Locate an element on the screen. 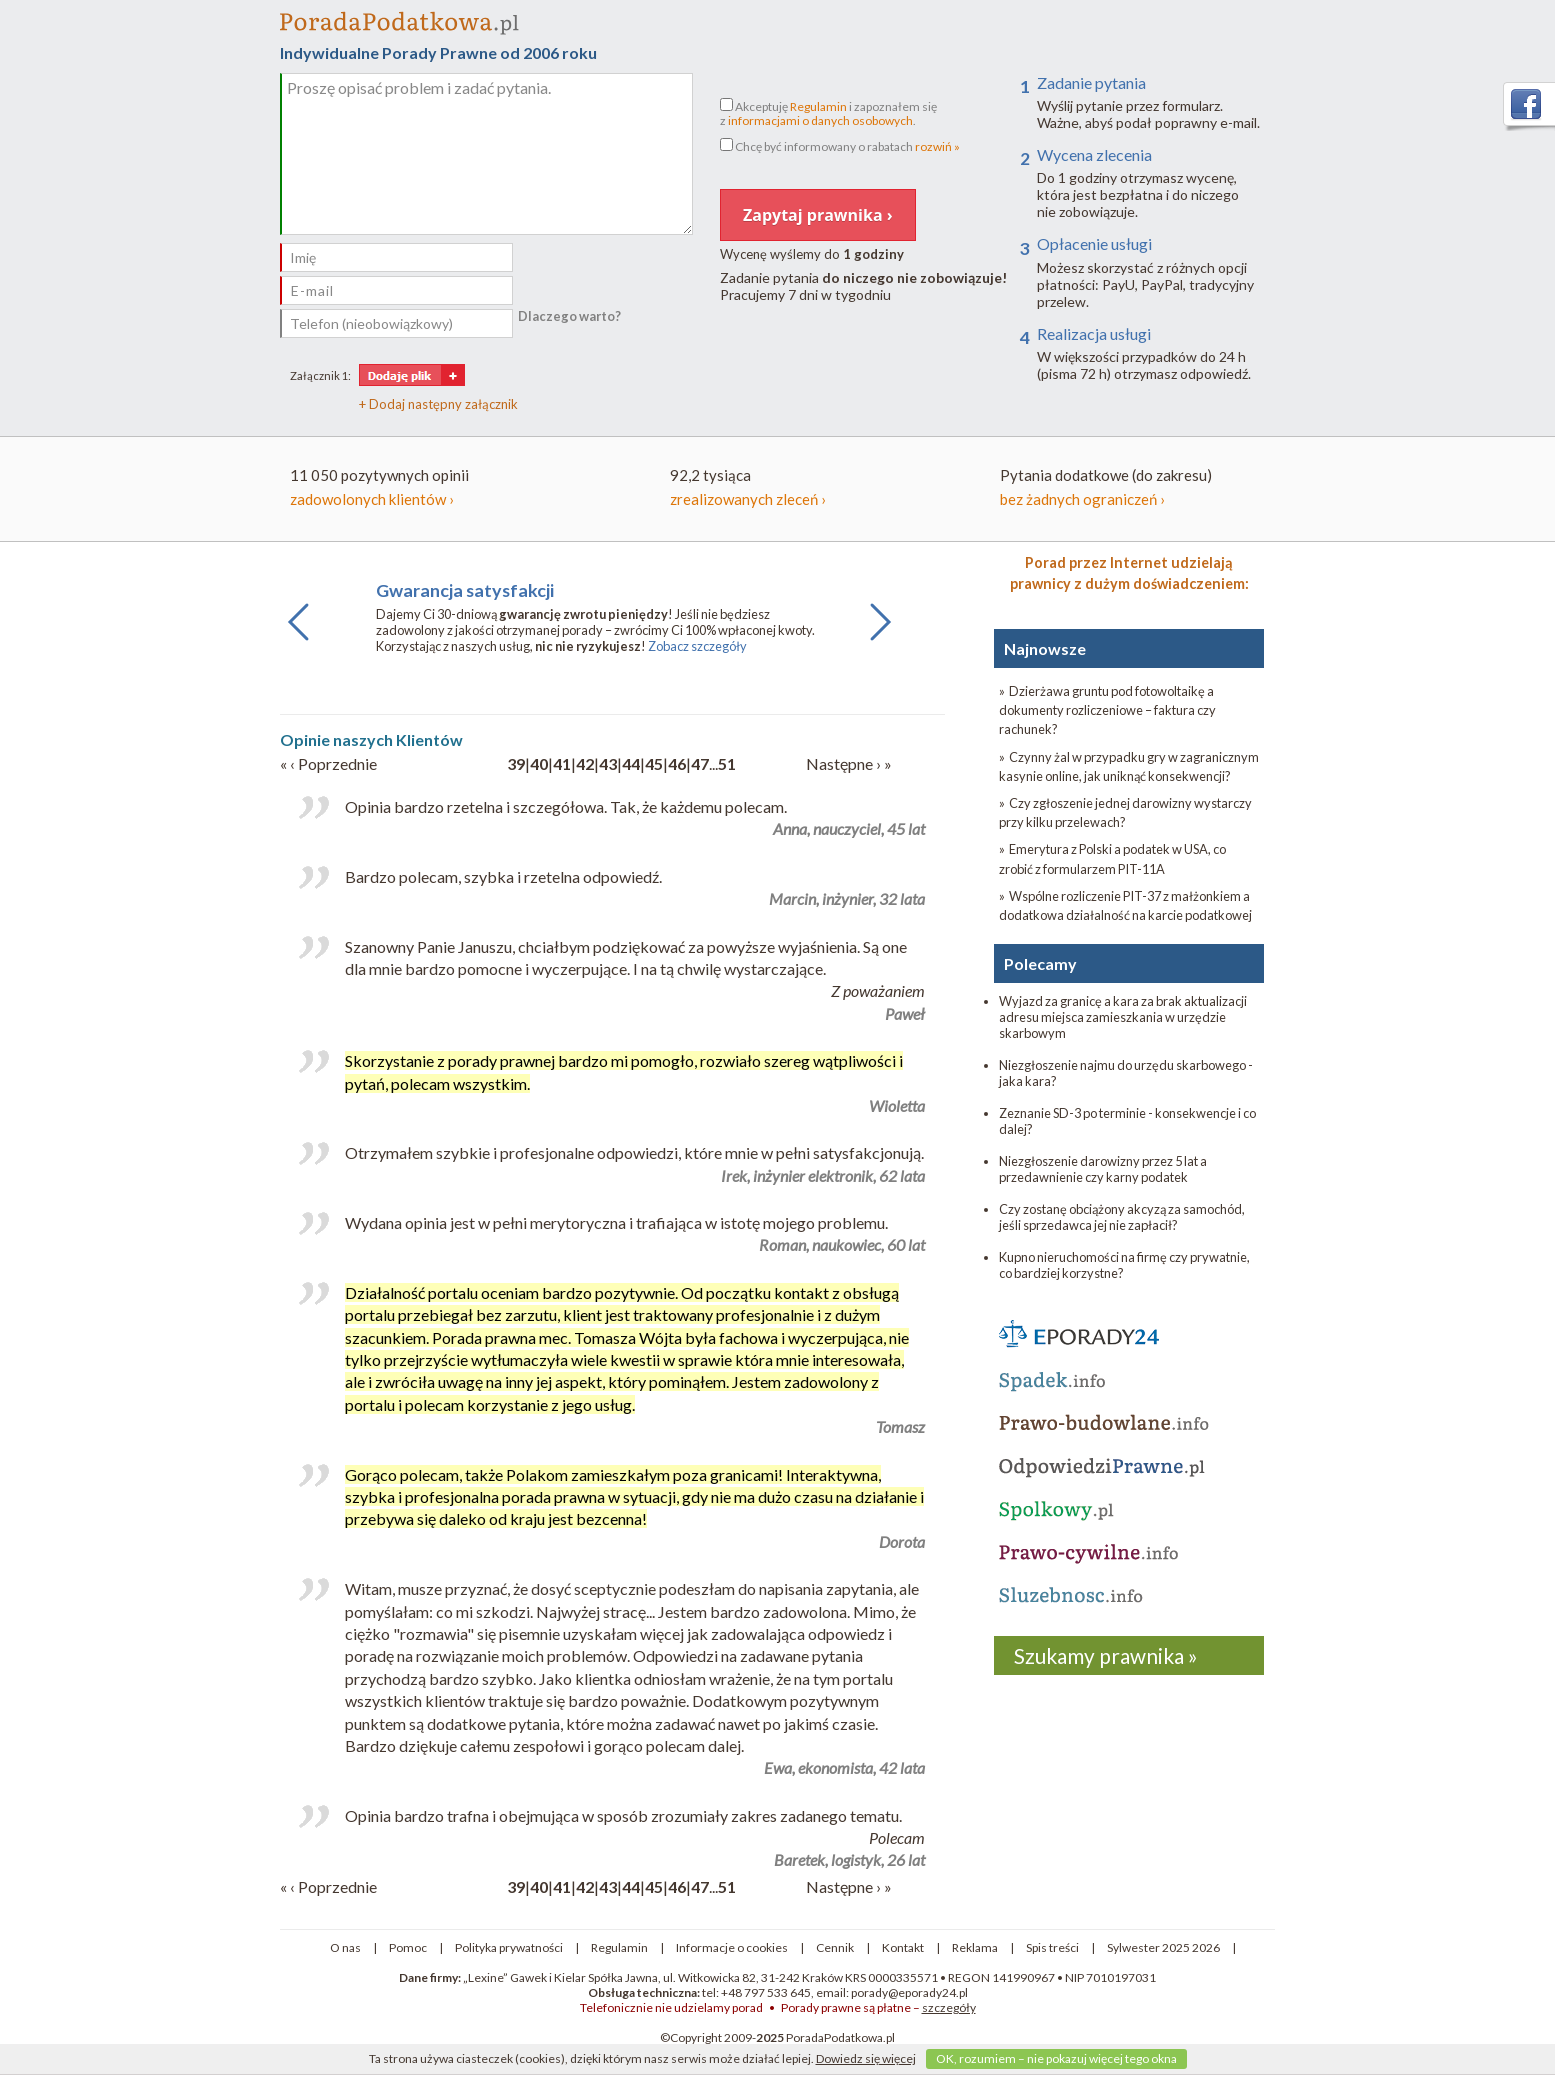 This screenshot has width=1555, height=2075. ‹ Poprzednie is located at coordinates (333, 763).